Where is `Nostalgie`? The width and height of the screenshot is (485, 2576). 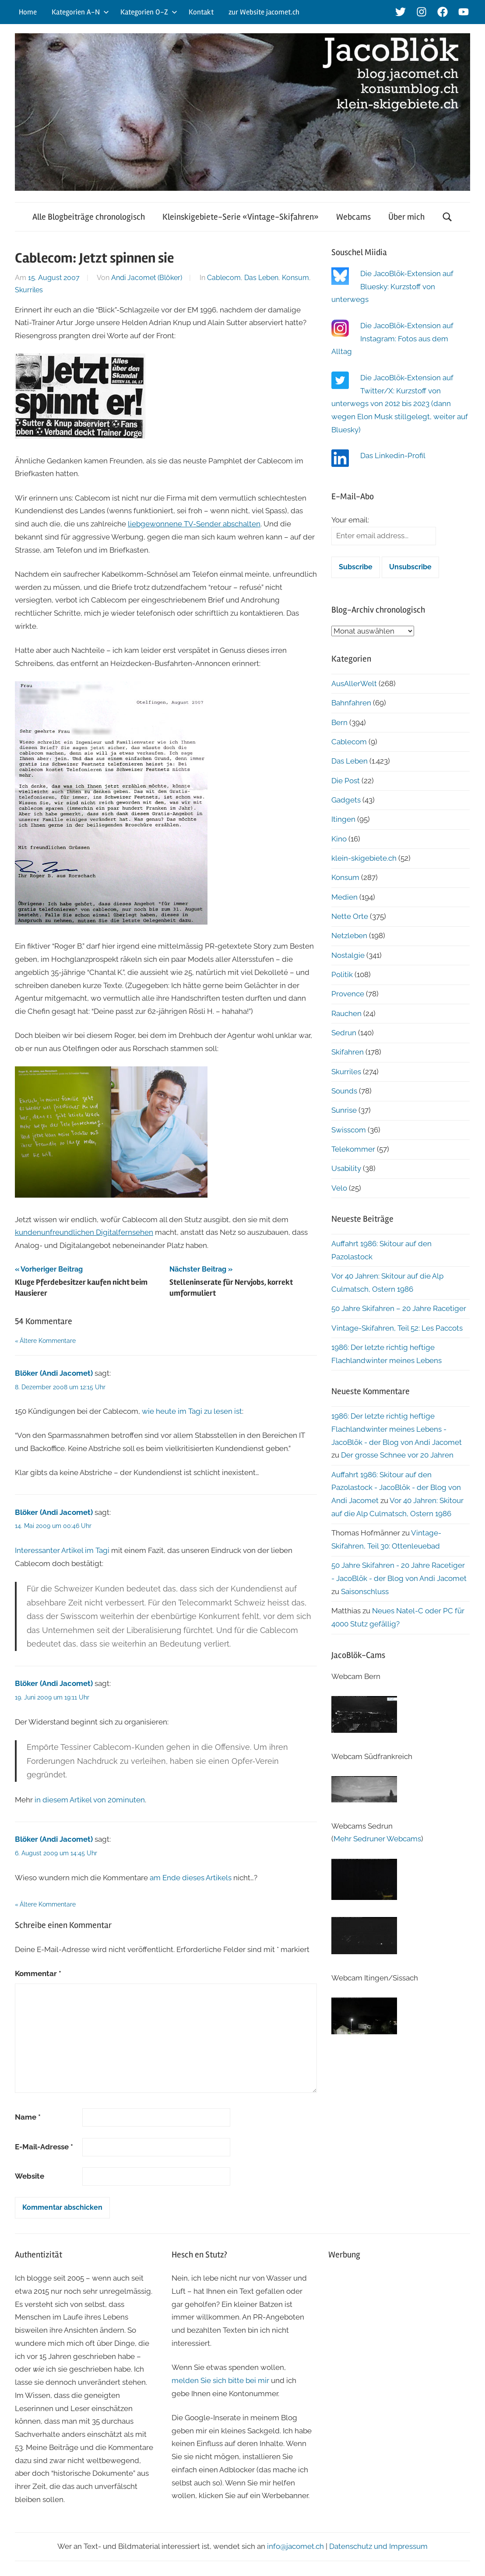
Nostalgie is located at coordinates (348, 955).